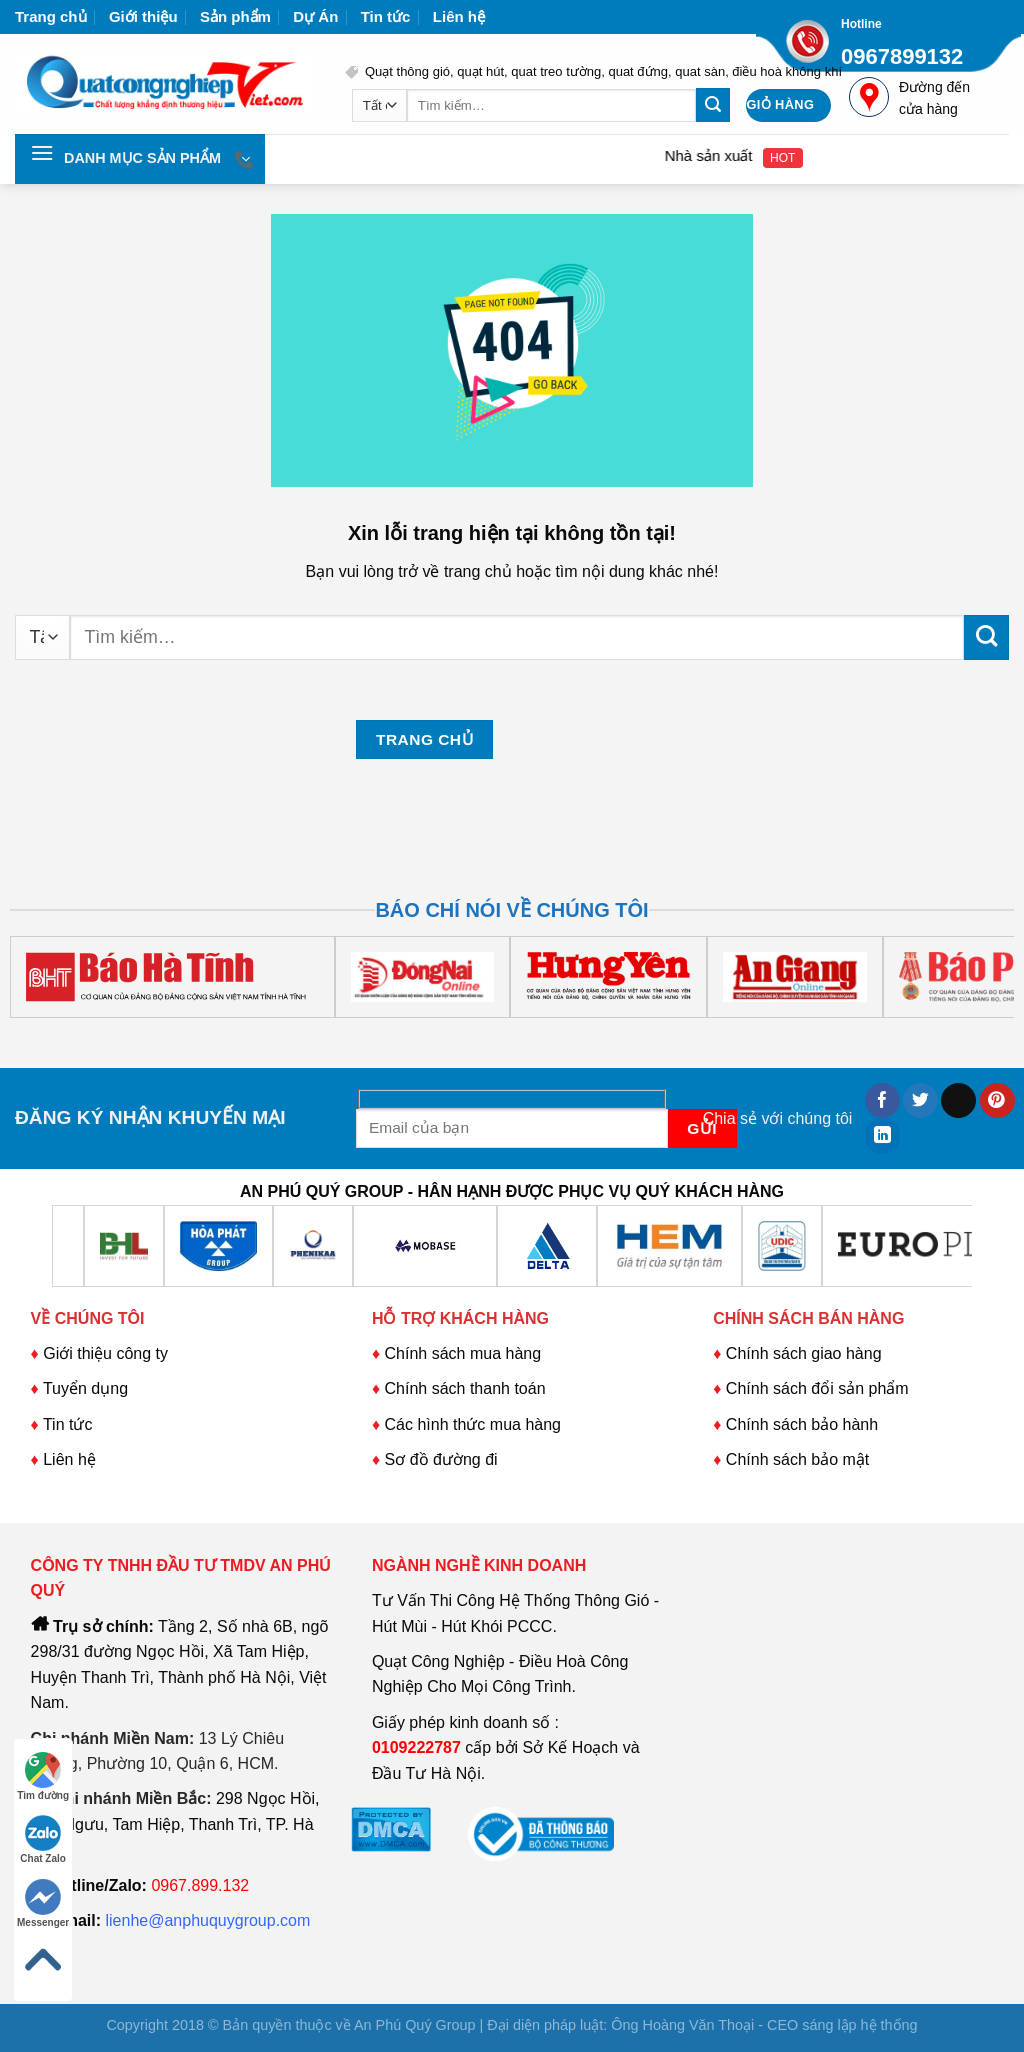 The height and width of the screenshot is (2052, 1024). I want to click on [Chia sẻ trên LinkedIn], so click(882, 1136).